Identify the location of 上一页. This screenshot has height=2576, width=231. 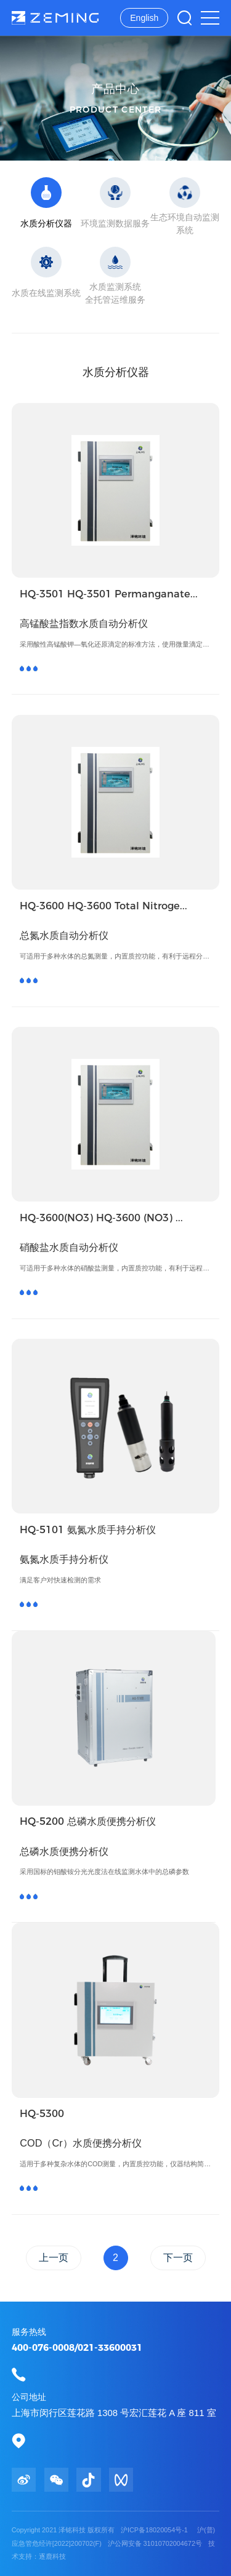
(53, 2257).